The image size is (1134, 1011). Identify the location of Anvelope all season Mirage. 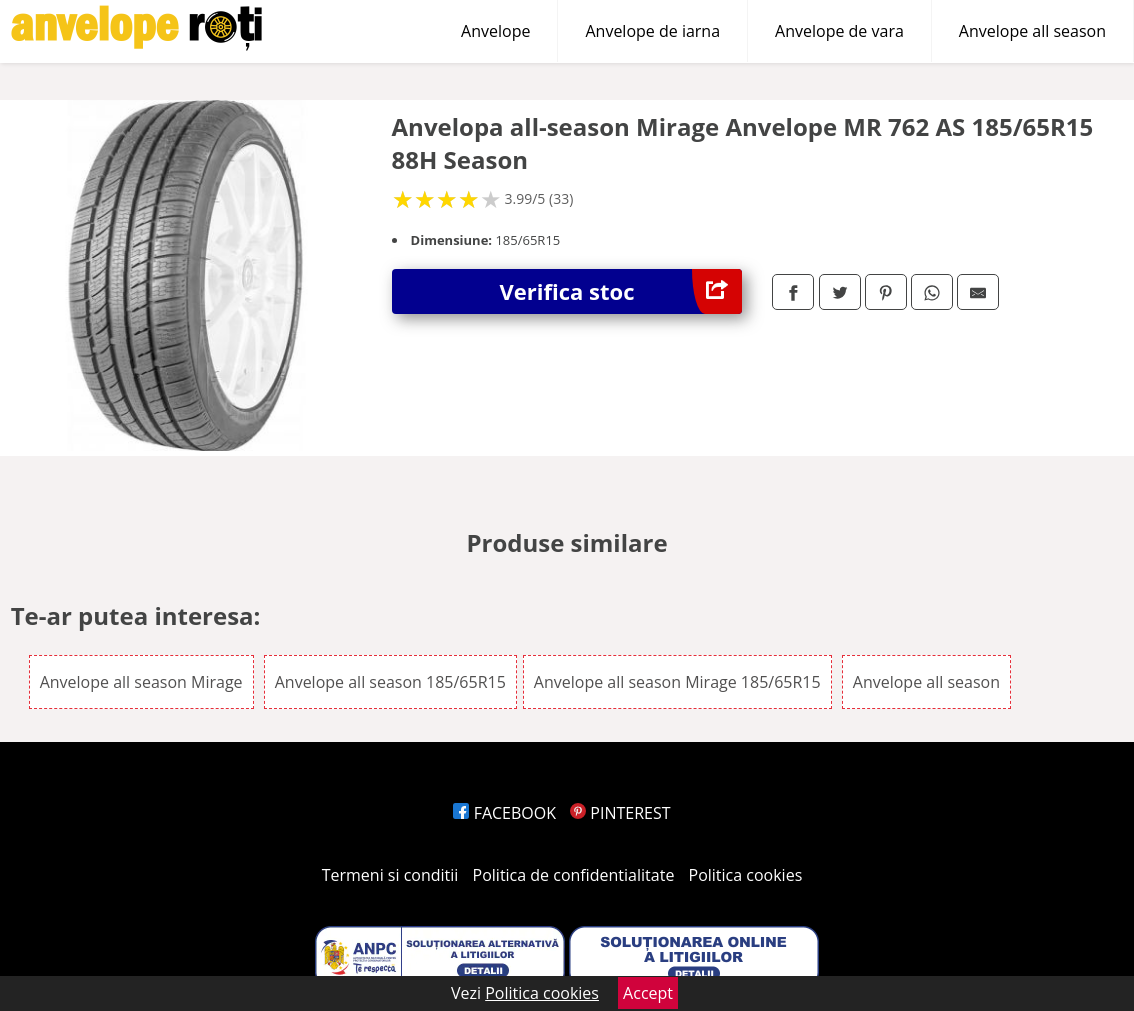
(141, 682).